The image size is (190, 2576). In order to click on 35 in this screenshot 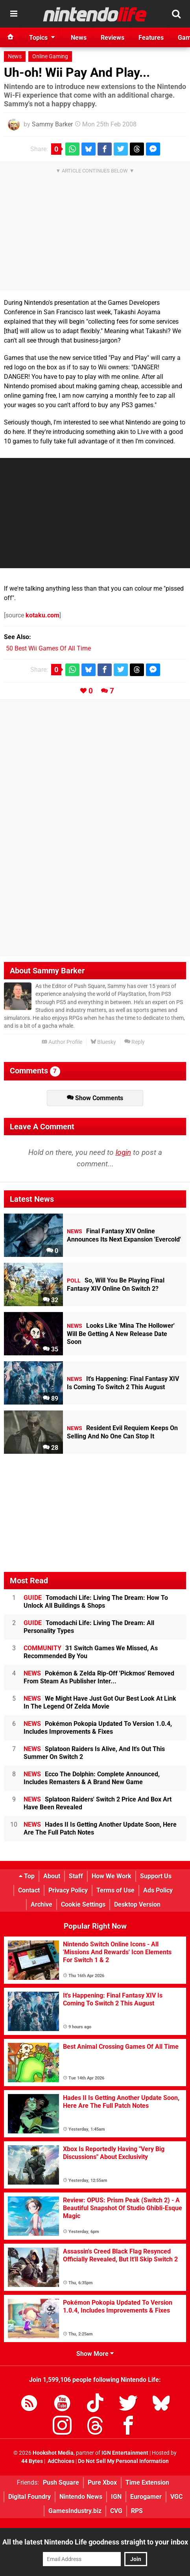, I will do `click(50, 1349)`.